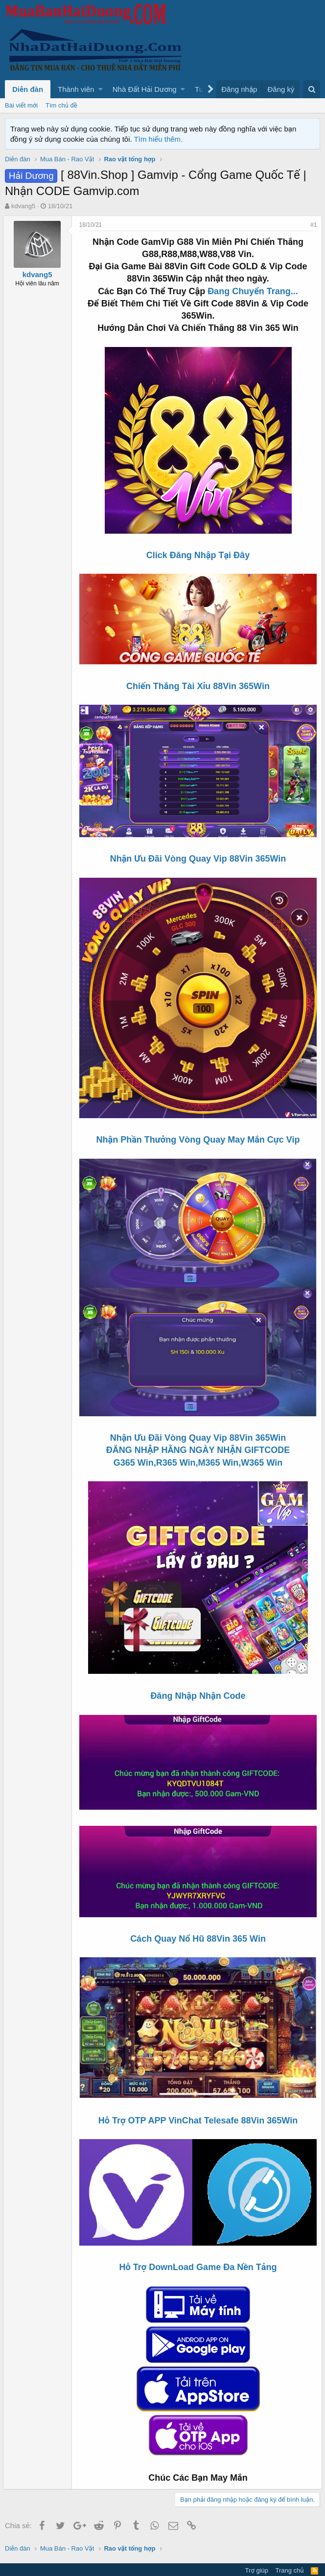 The image size is (325, 2576). I want to click on Hỗ Trợ DownLoad Game Đa Nền Tảng, so click(198, 2246).